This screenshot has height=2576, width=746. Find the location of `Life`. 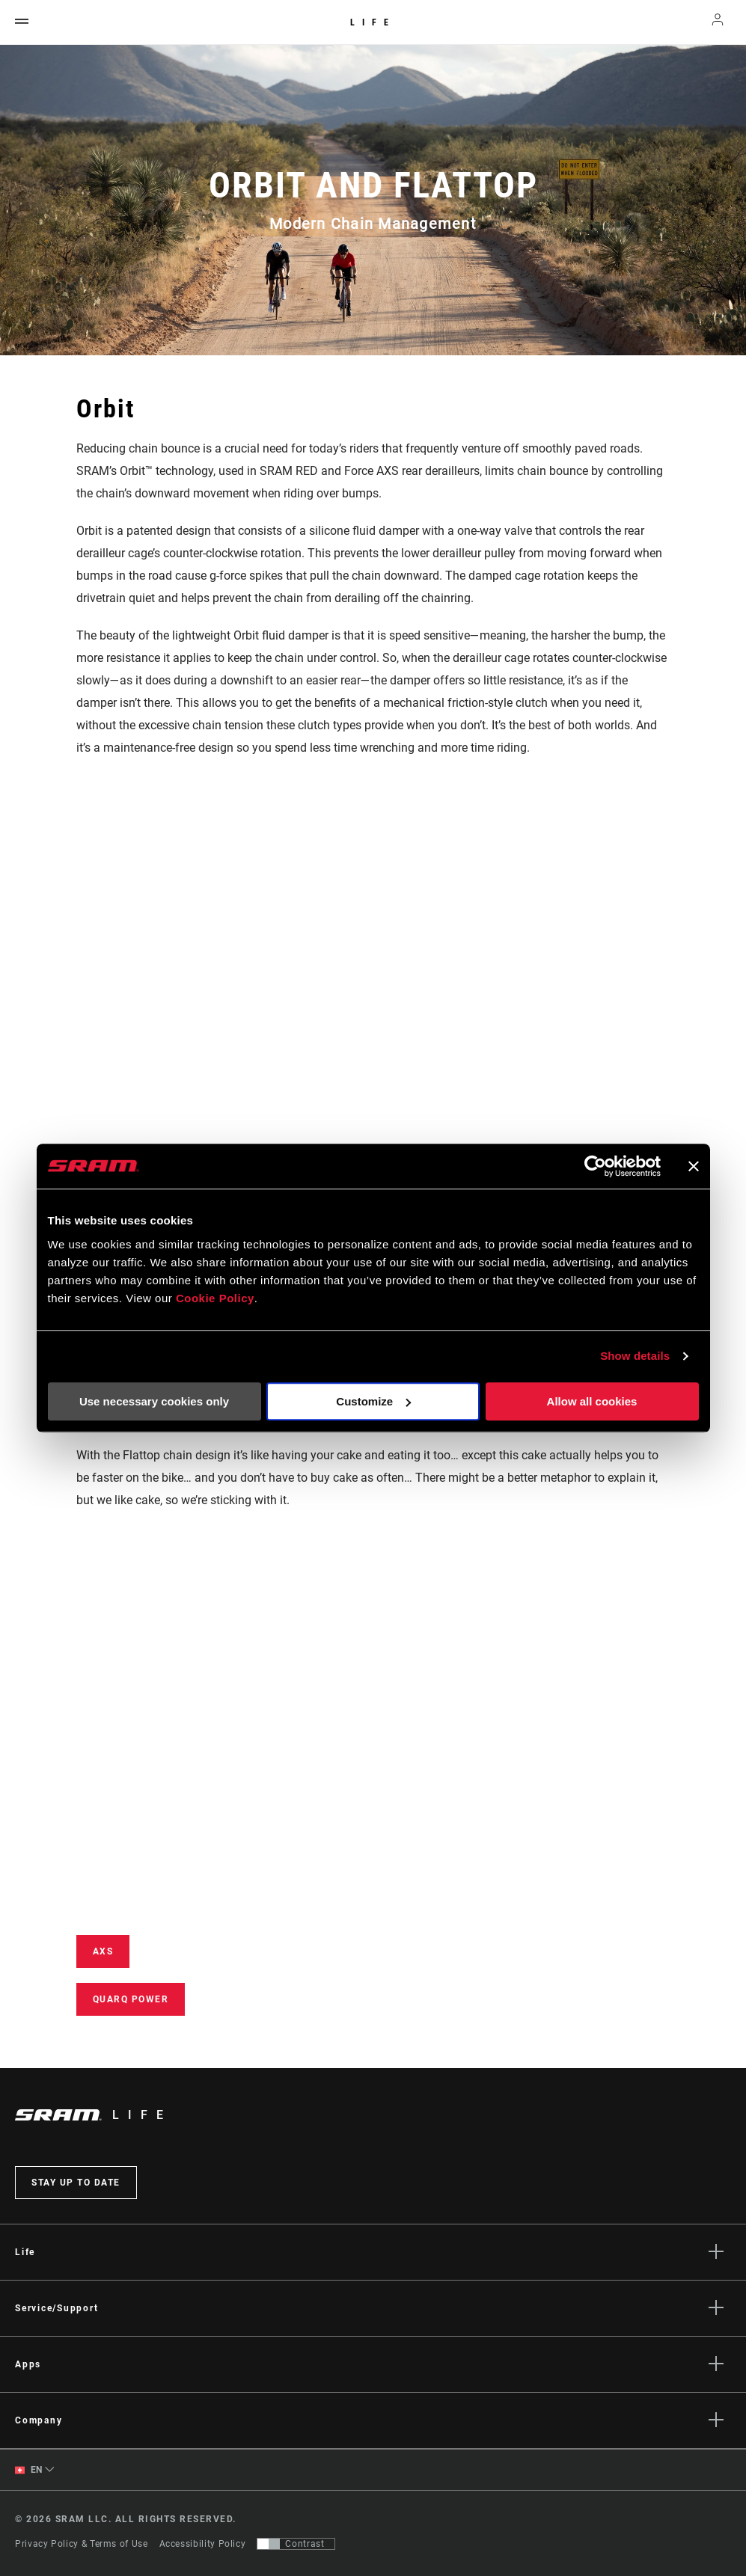

Life is located at coordinates (373, 22).